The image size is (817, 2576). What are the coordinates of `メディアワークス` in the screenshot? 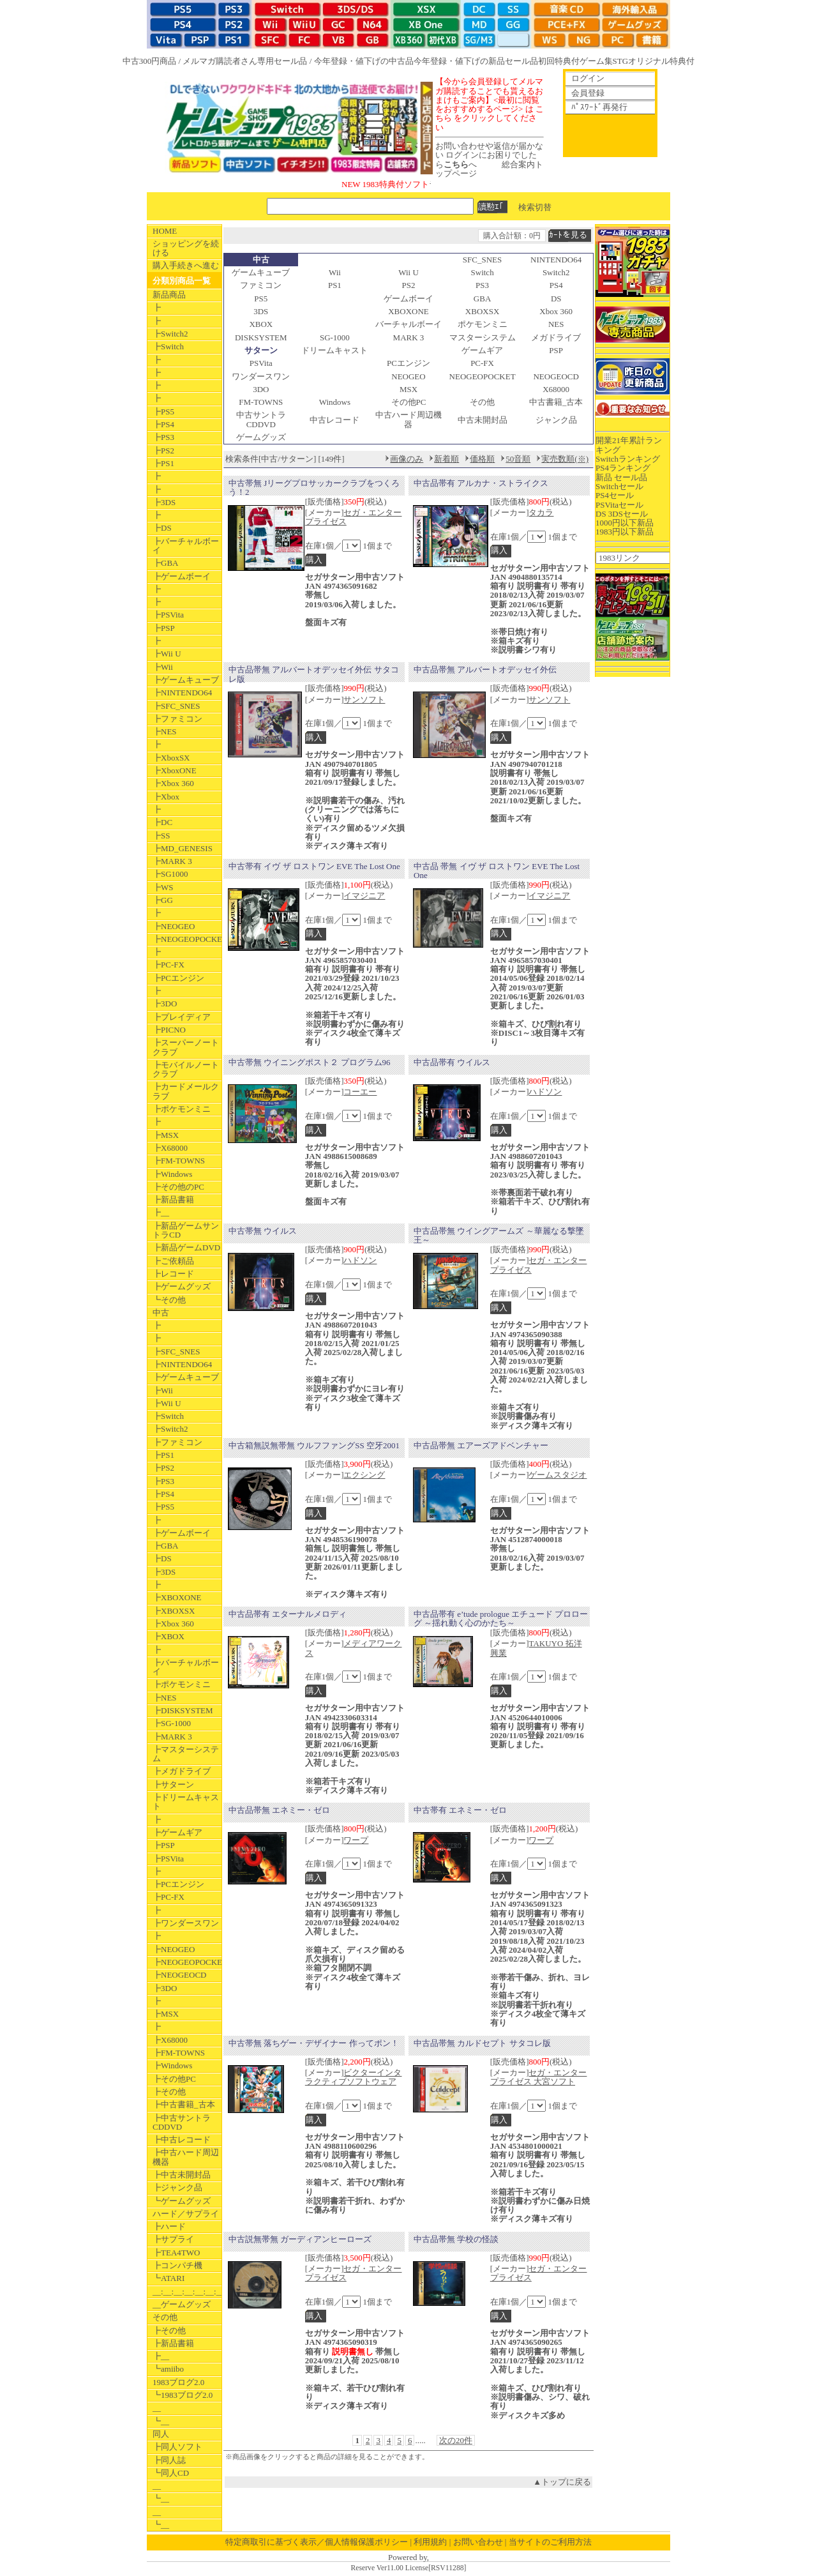 It's located at (353, 1648).